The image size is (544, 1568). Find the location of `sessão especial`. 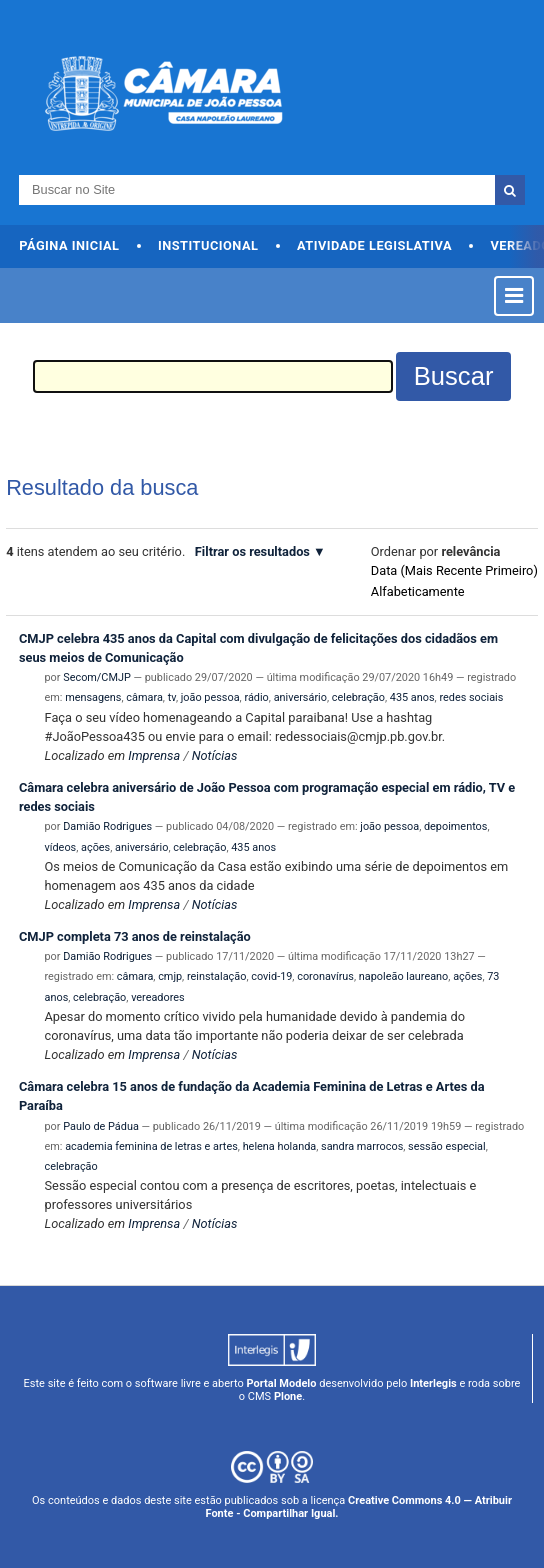

sessão especial is located at coordinates (447, 1146).